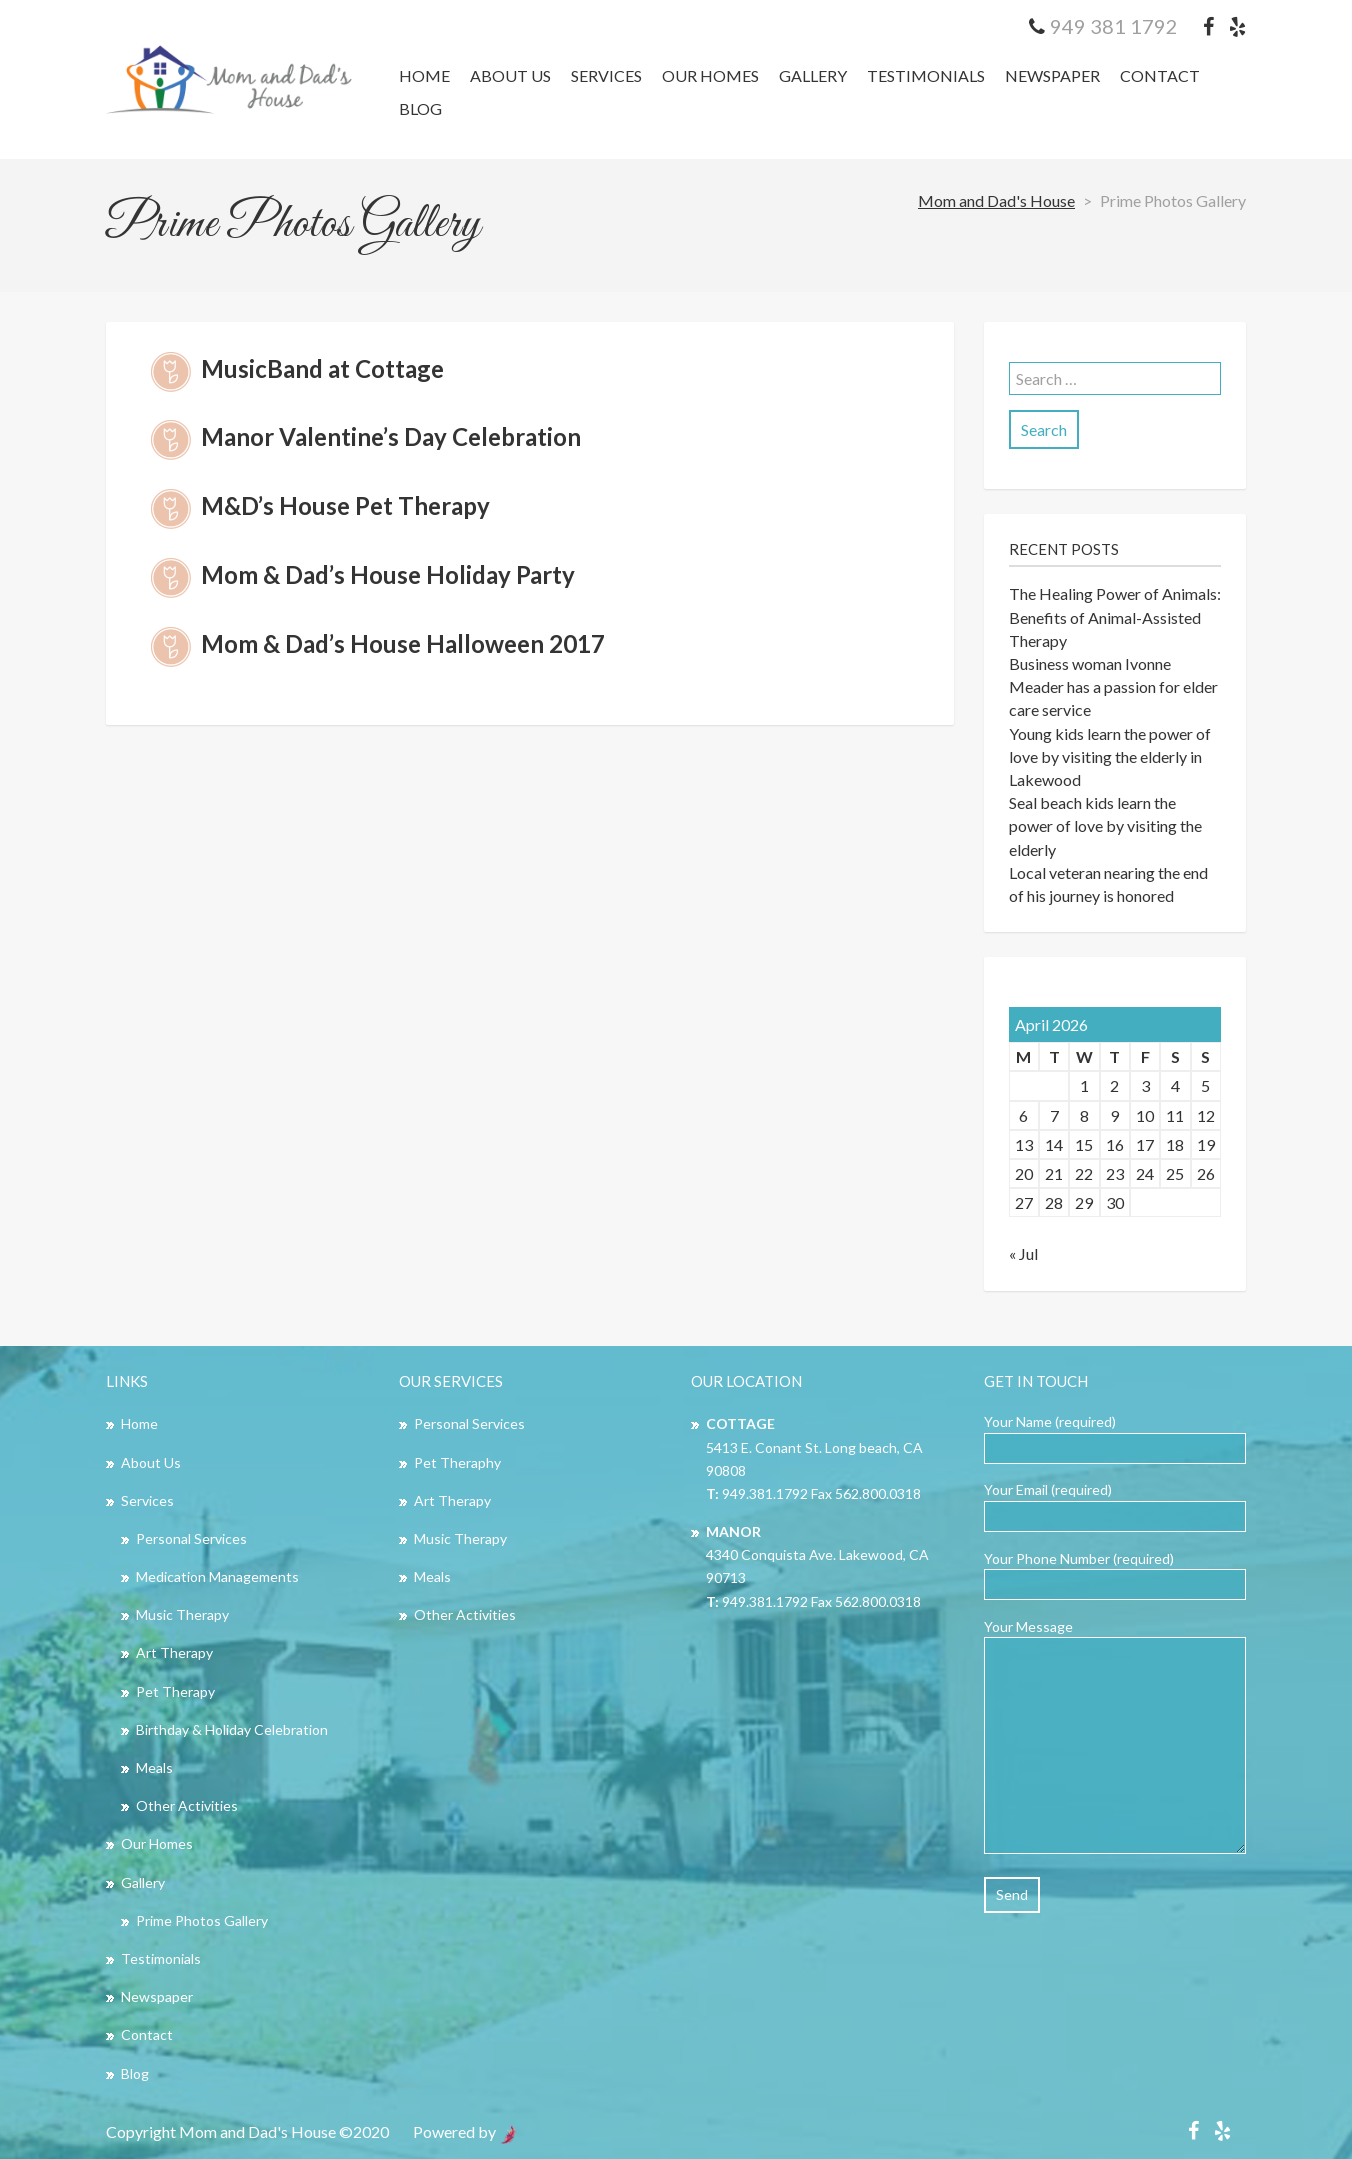 This screenshot has width=1352, height=2159. Describe the element at coordinates (154, 1767) in the screenshot. I see `Meals` at that location.